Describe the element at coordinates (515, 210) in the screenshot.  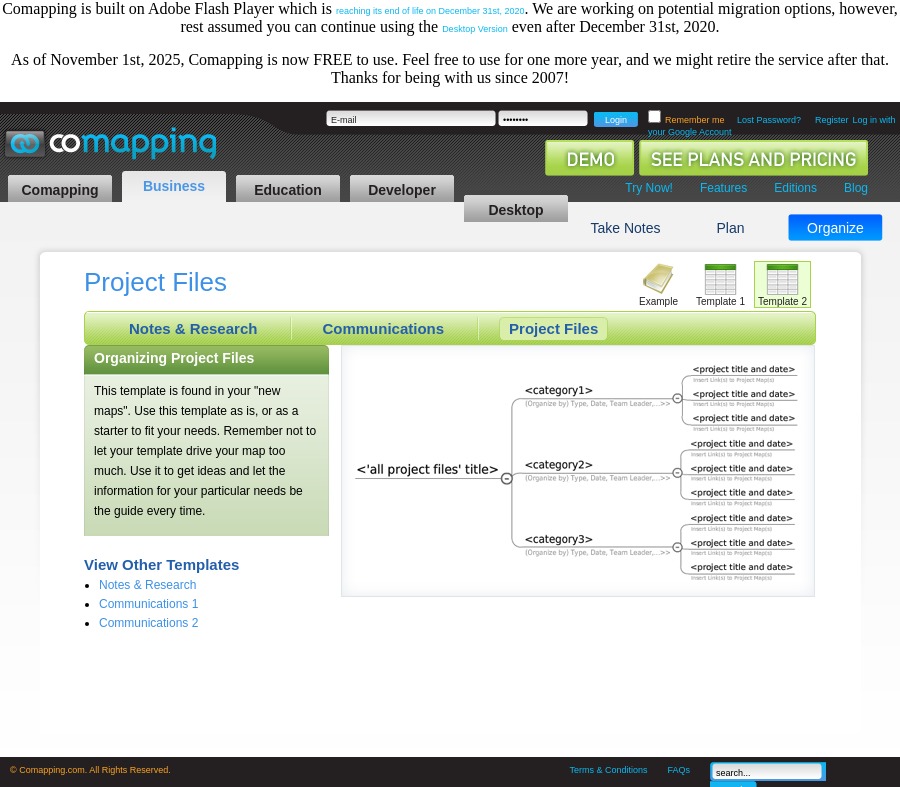
I see `Desktop` at that location.